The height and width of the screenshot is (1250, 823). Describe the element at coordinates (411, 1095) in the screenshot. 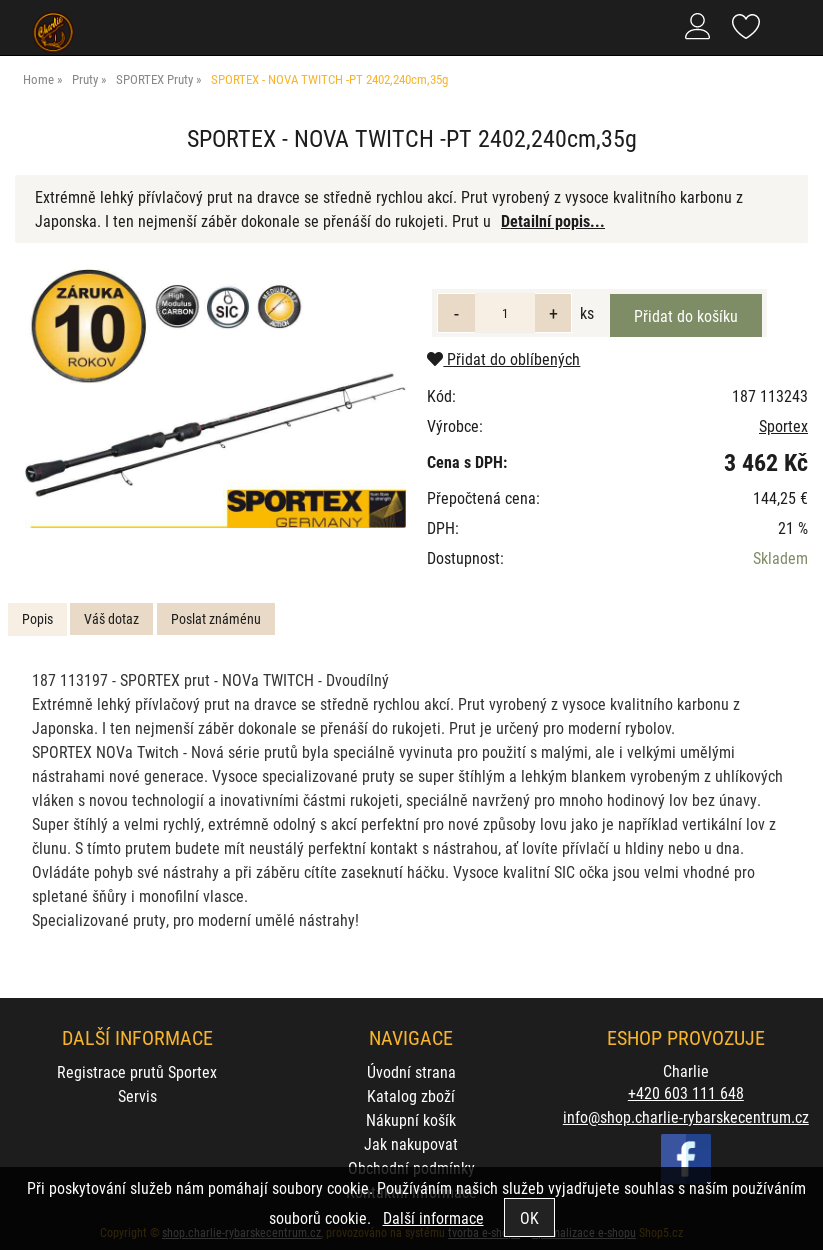

I see `Katalog zboží` at that location.